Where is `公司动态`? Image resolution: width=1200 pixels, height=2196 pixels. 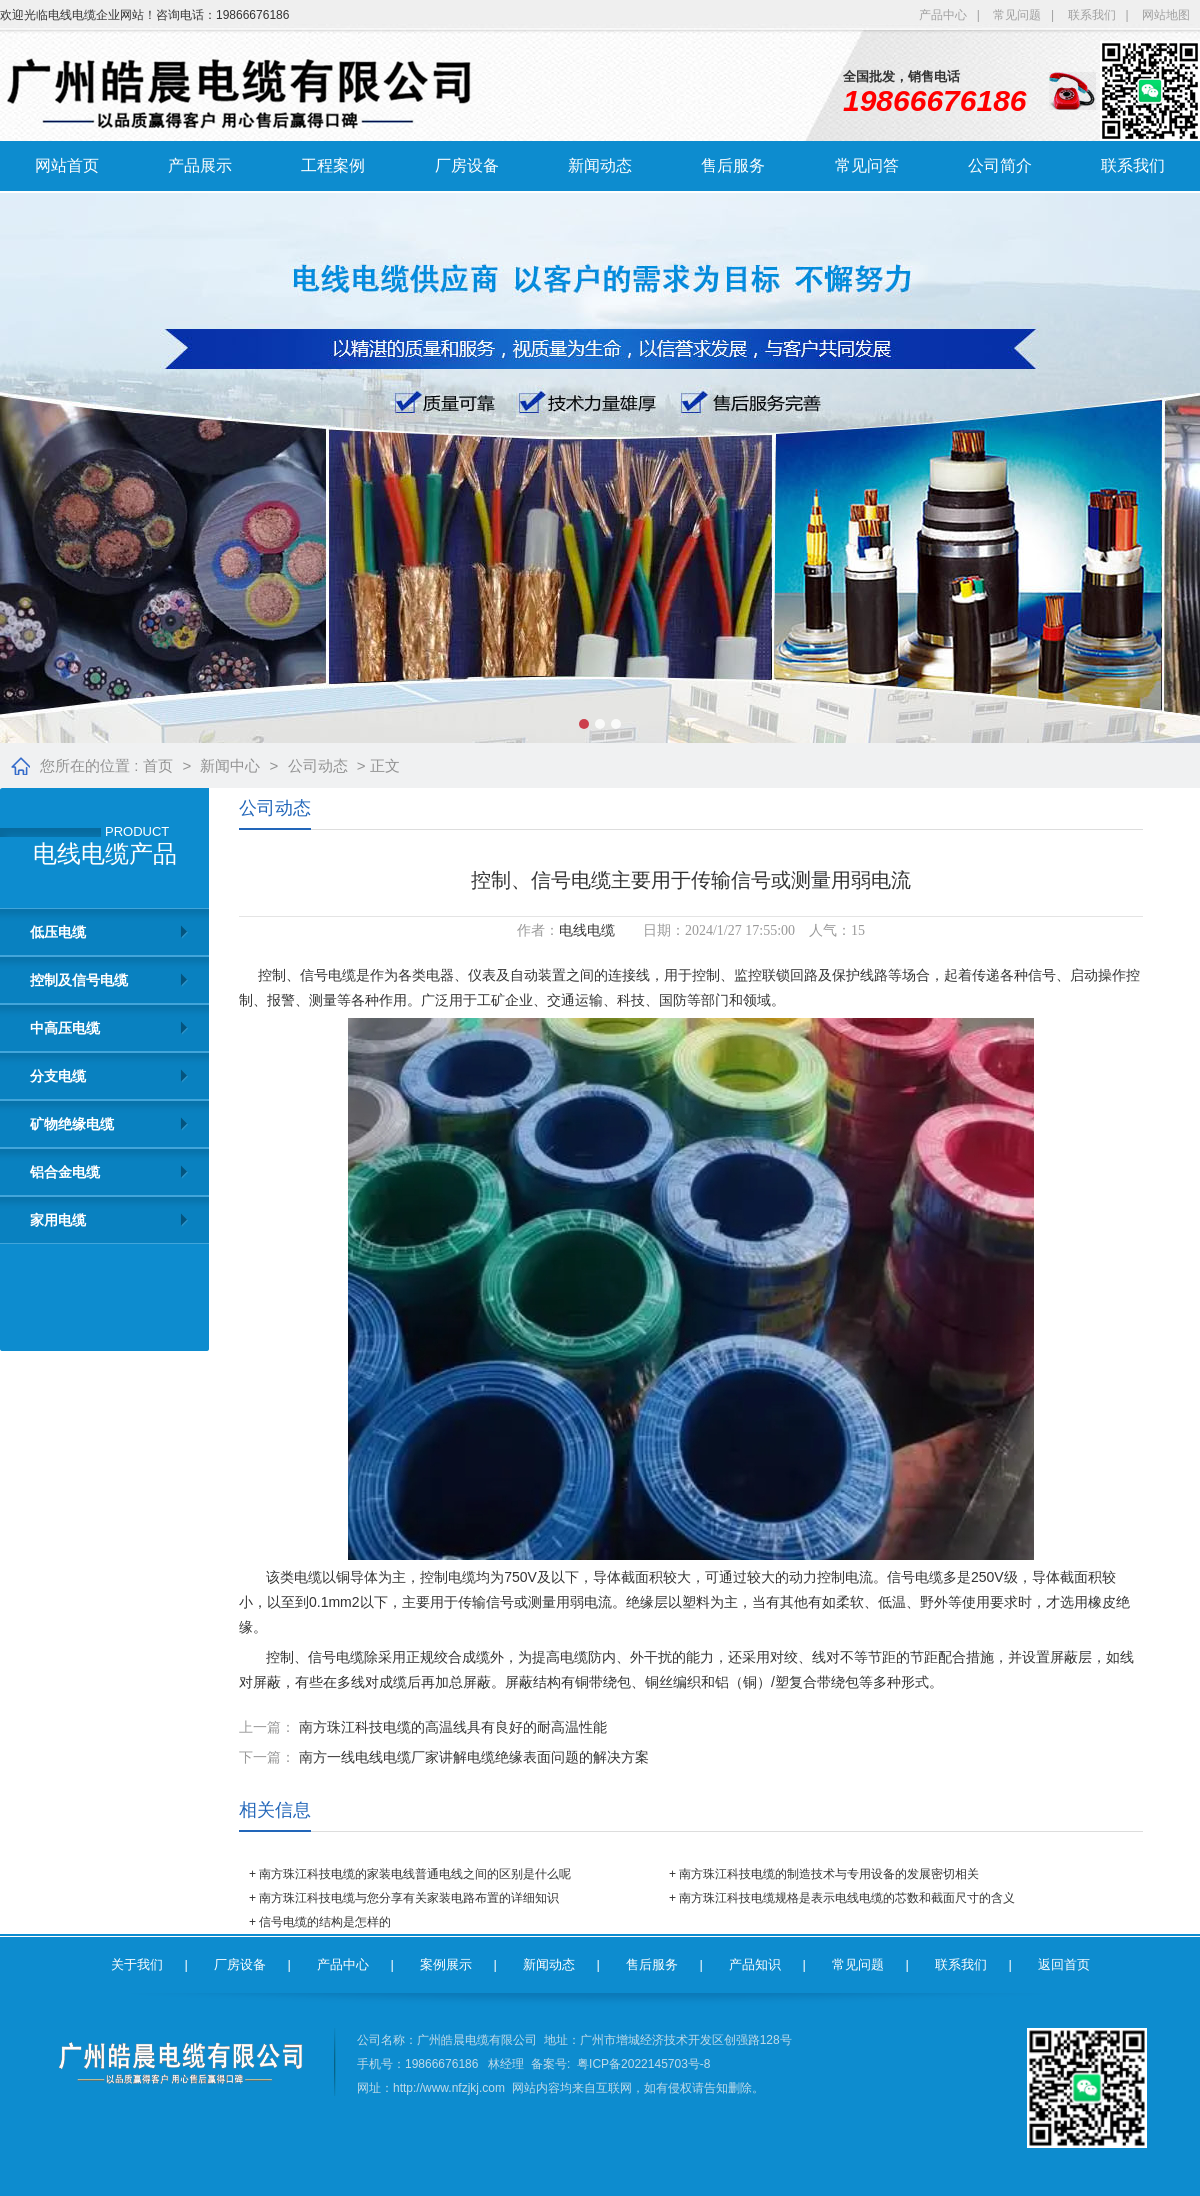
公司动态 is located at coordinates (318, 765).